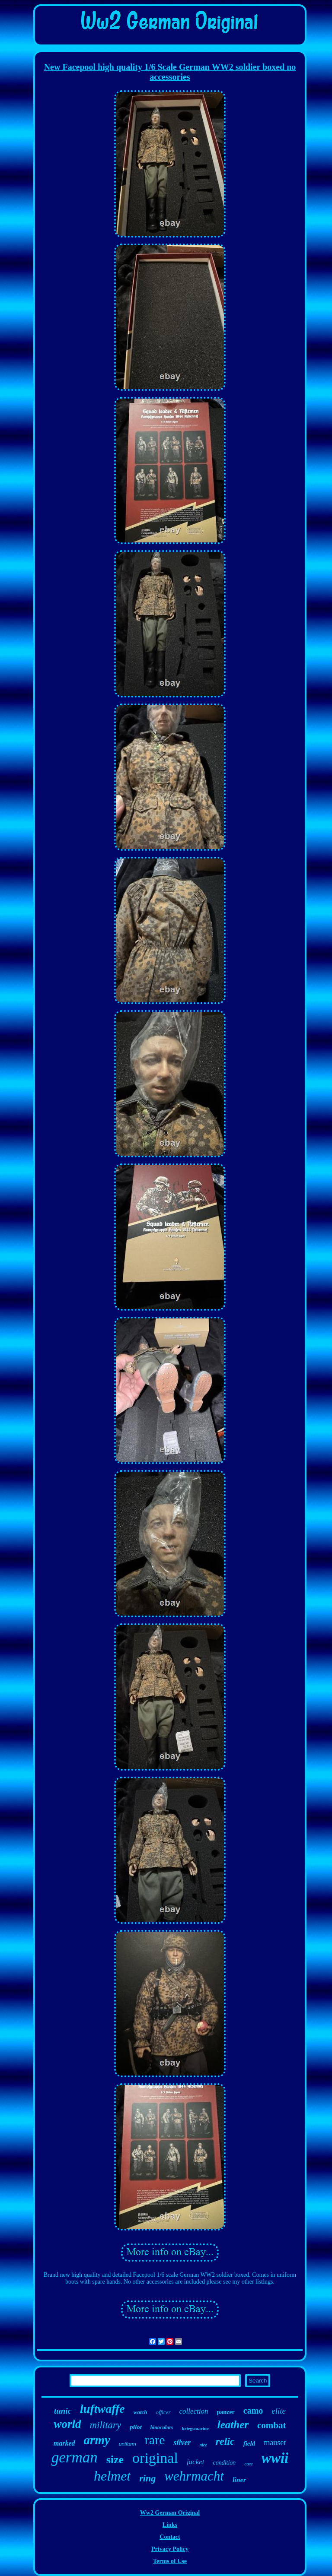  I want to click on field, so click(249, 2443).